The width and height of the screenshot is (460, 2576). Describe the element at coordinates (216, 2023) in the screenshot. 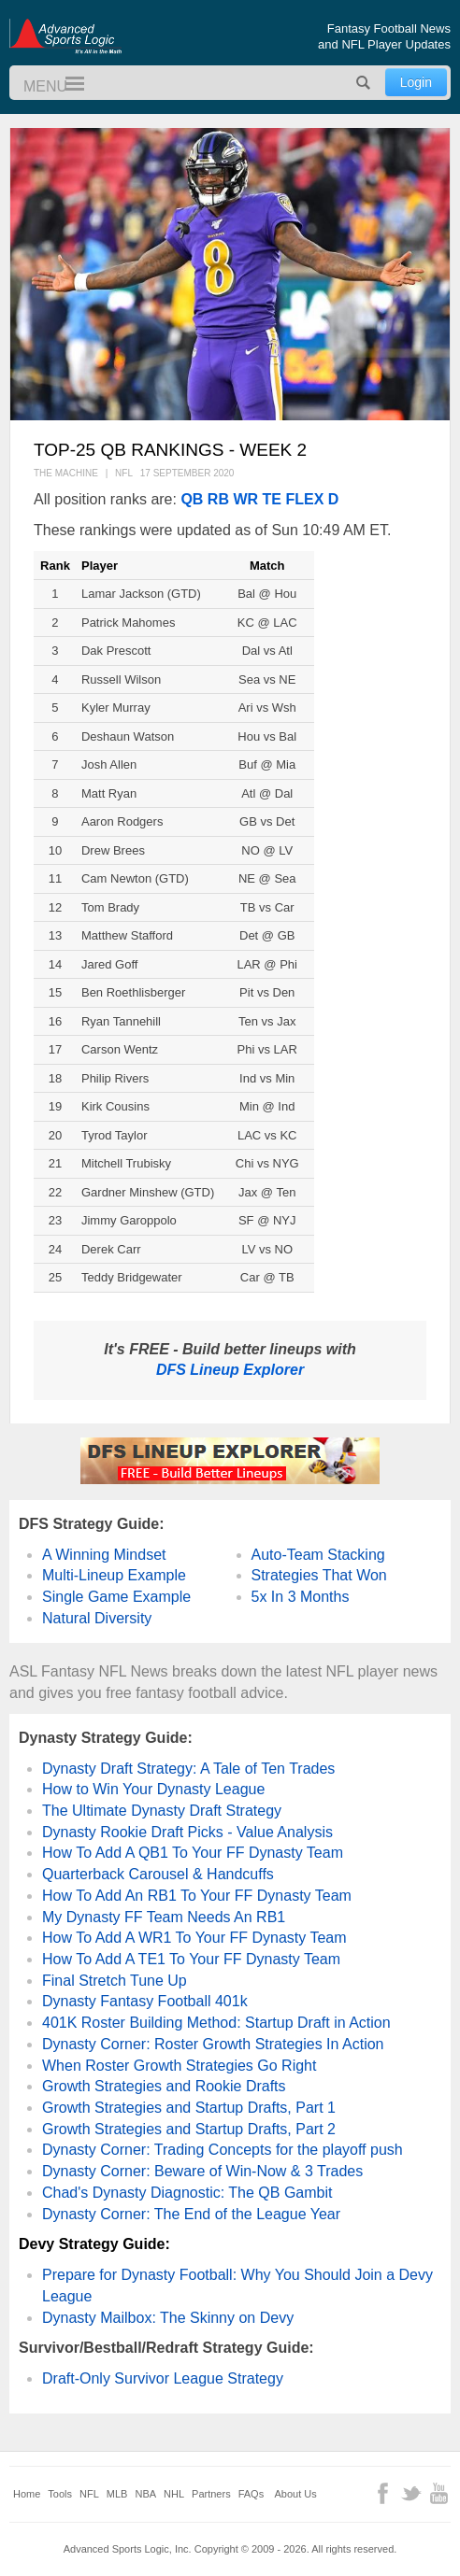

I see `401K Roster Building Method: Startup Draft in Action` at that location.